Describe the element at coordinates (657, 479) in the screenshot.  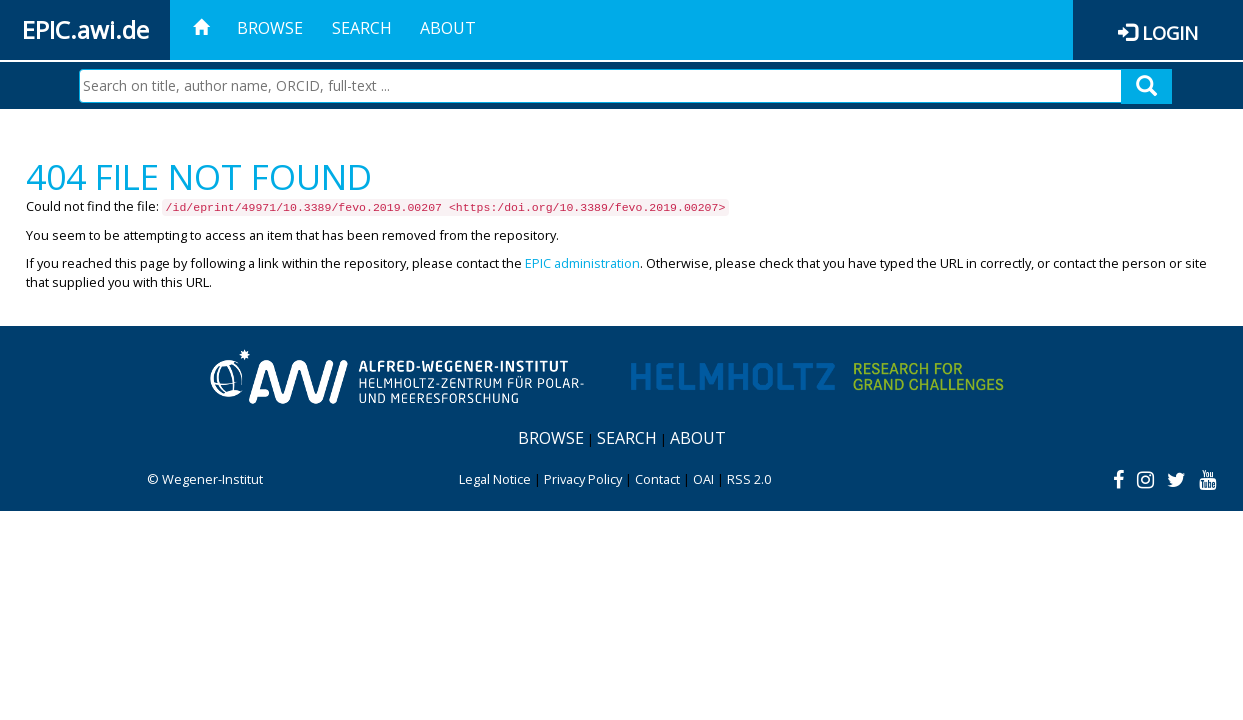
I see `Contact` at that location.